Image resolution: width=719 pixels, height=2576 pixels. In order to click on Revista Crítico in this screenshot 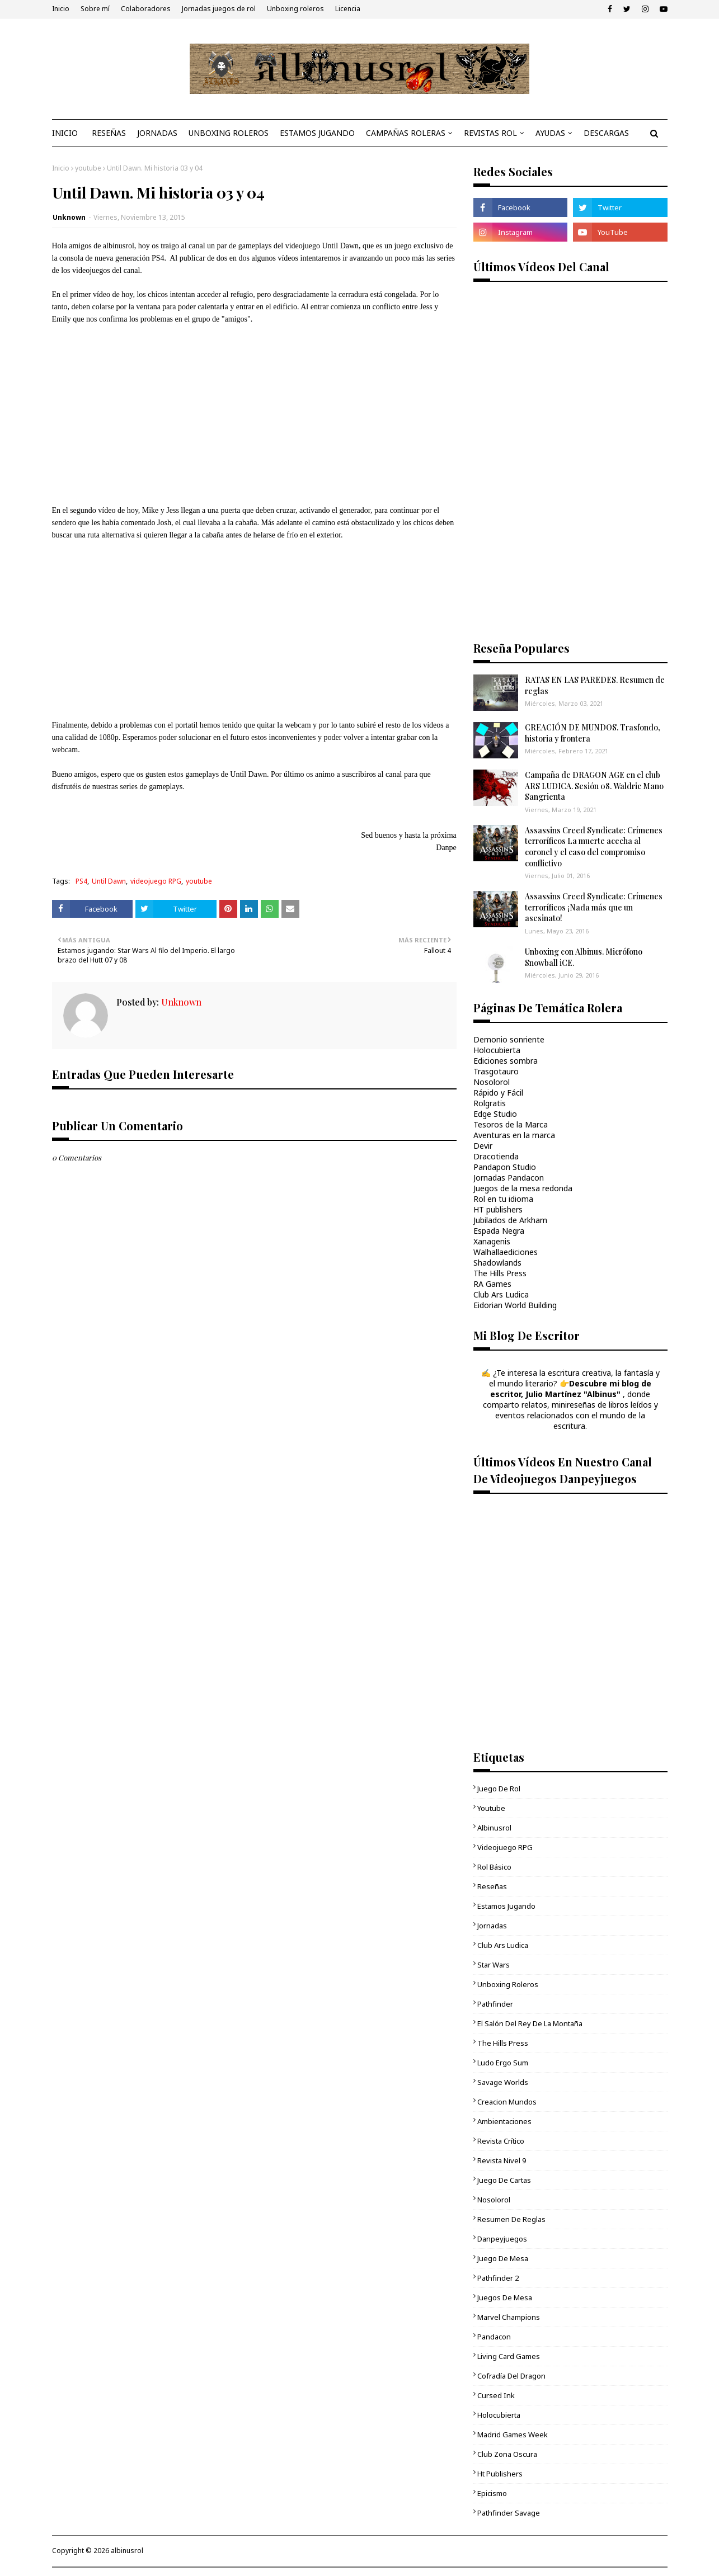, I will do `click(500, 2141)`.